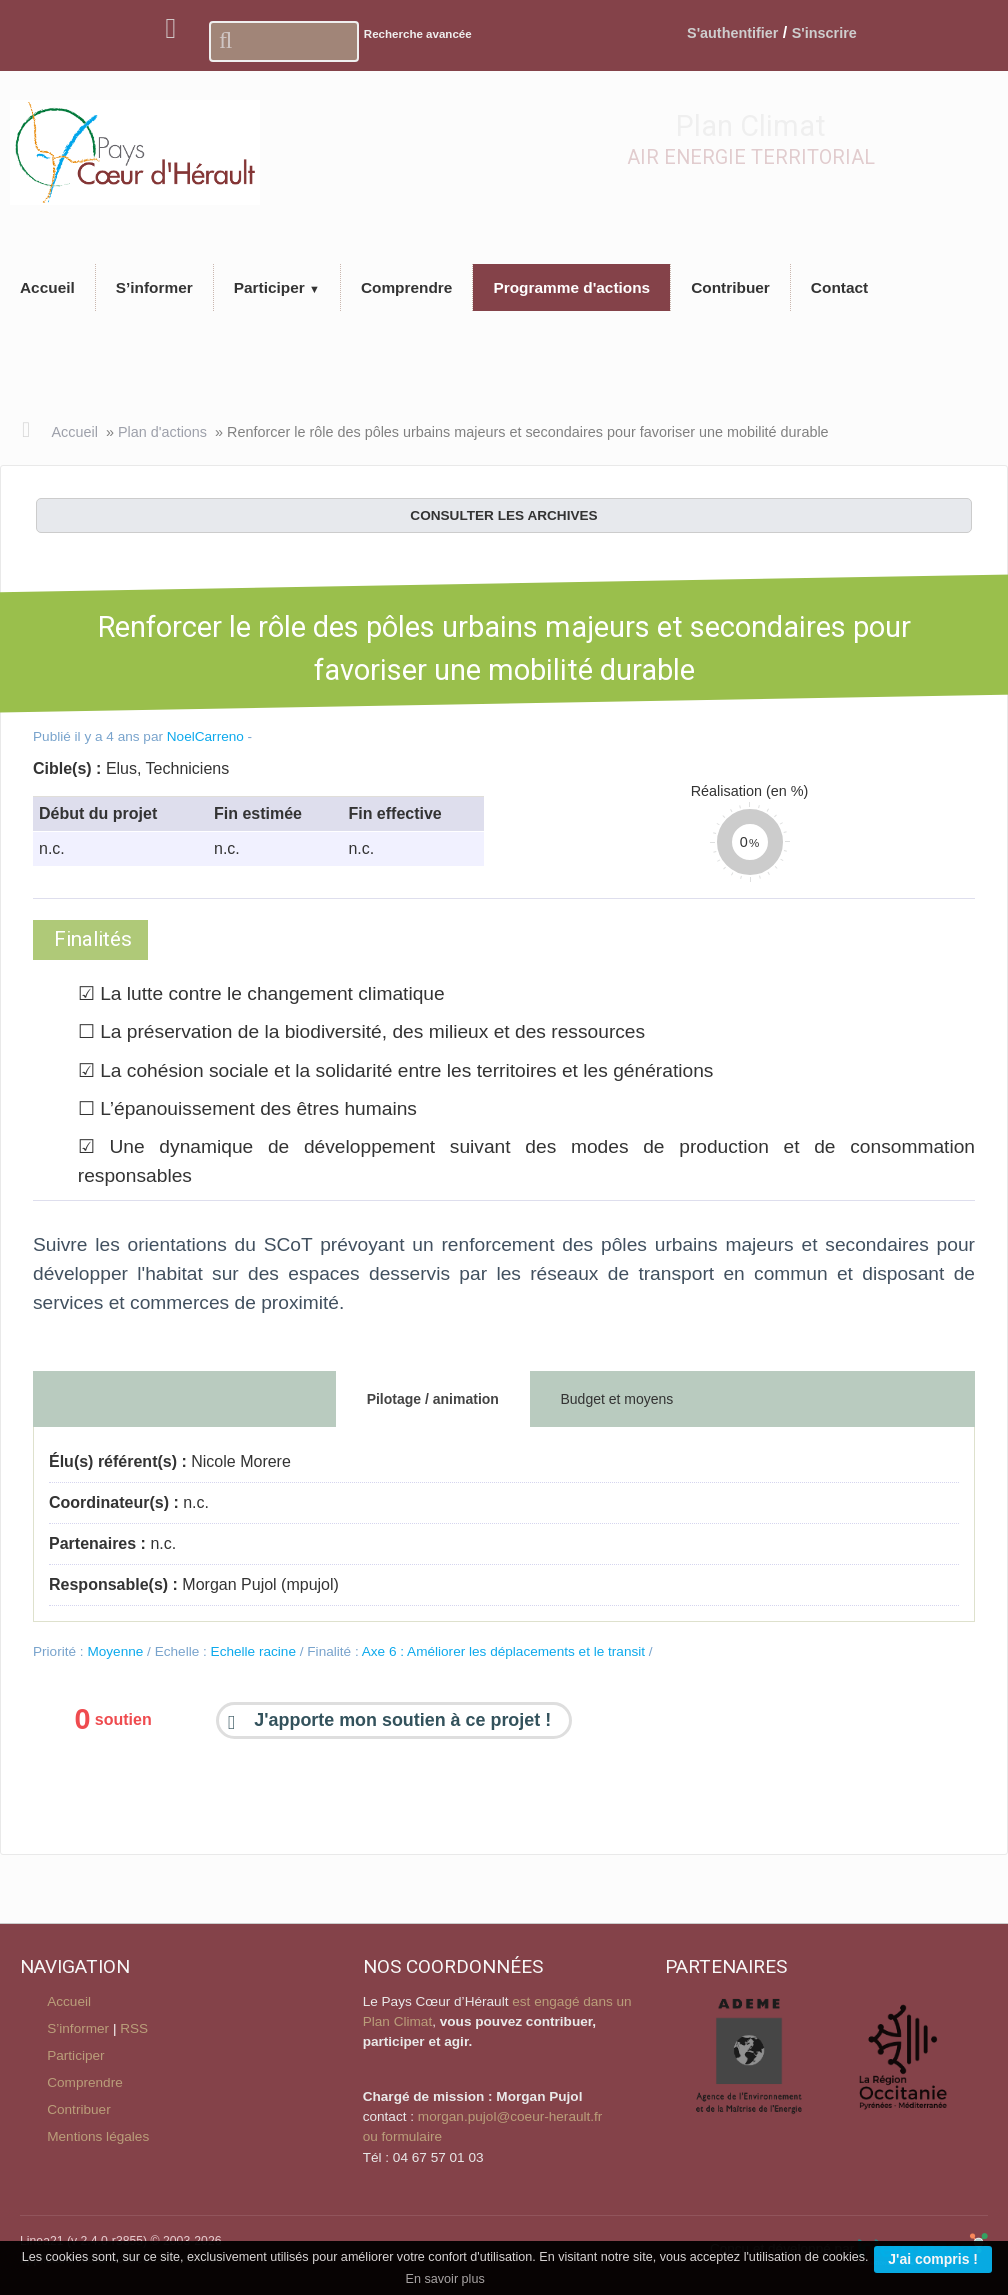  What do you see at coordinates (402, 1721) in the screenshot?
I see `J'apporte mon soutien à ce projet !` at bounding box center [402, 1721].